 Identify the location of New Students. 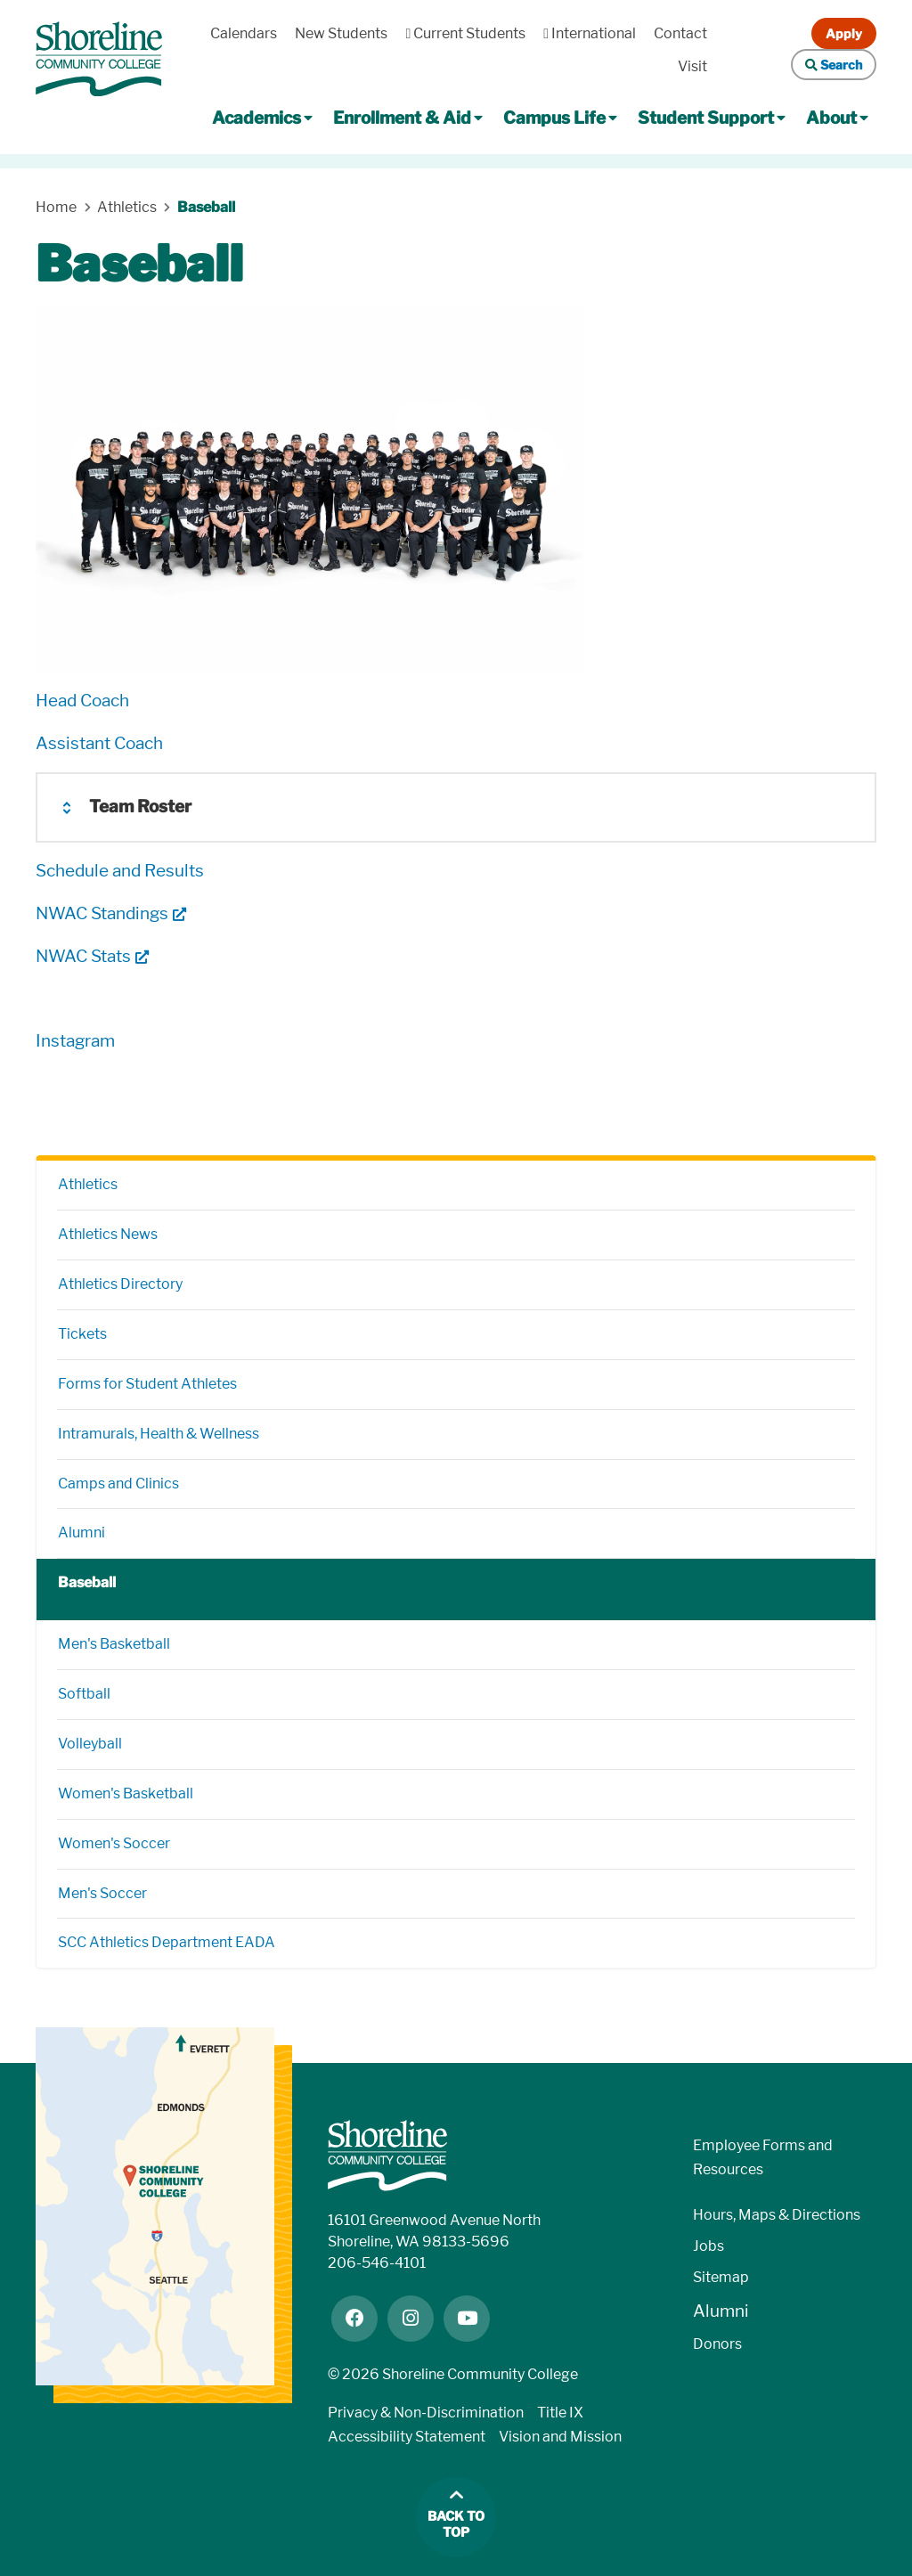
(341, 33).